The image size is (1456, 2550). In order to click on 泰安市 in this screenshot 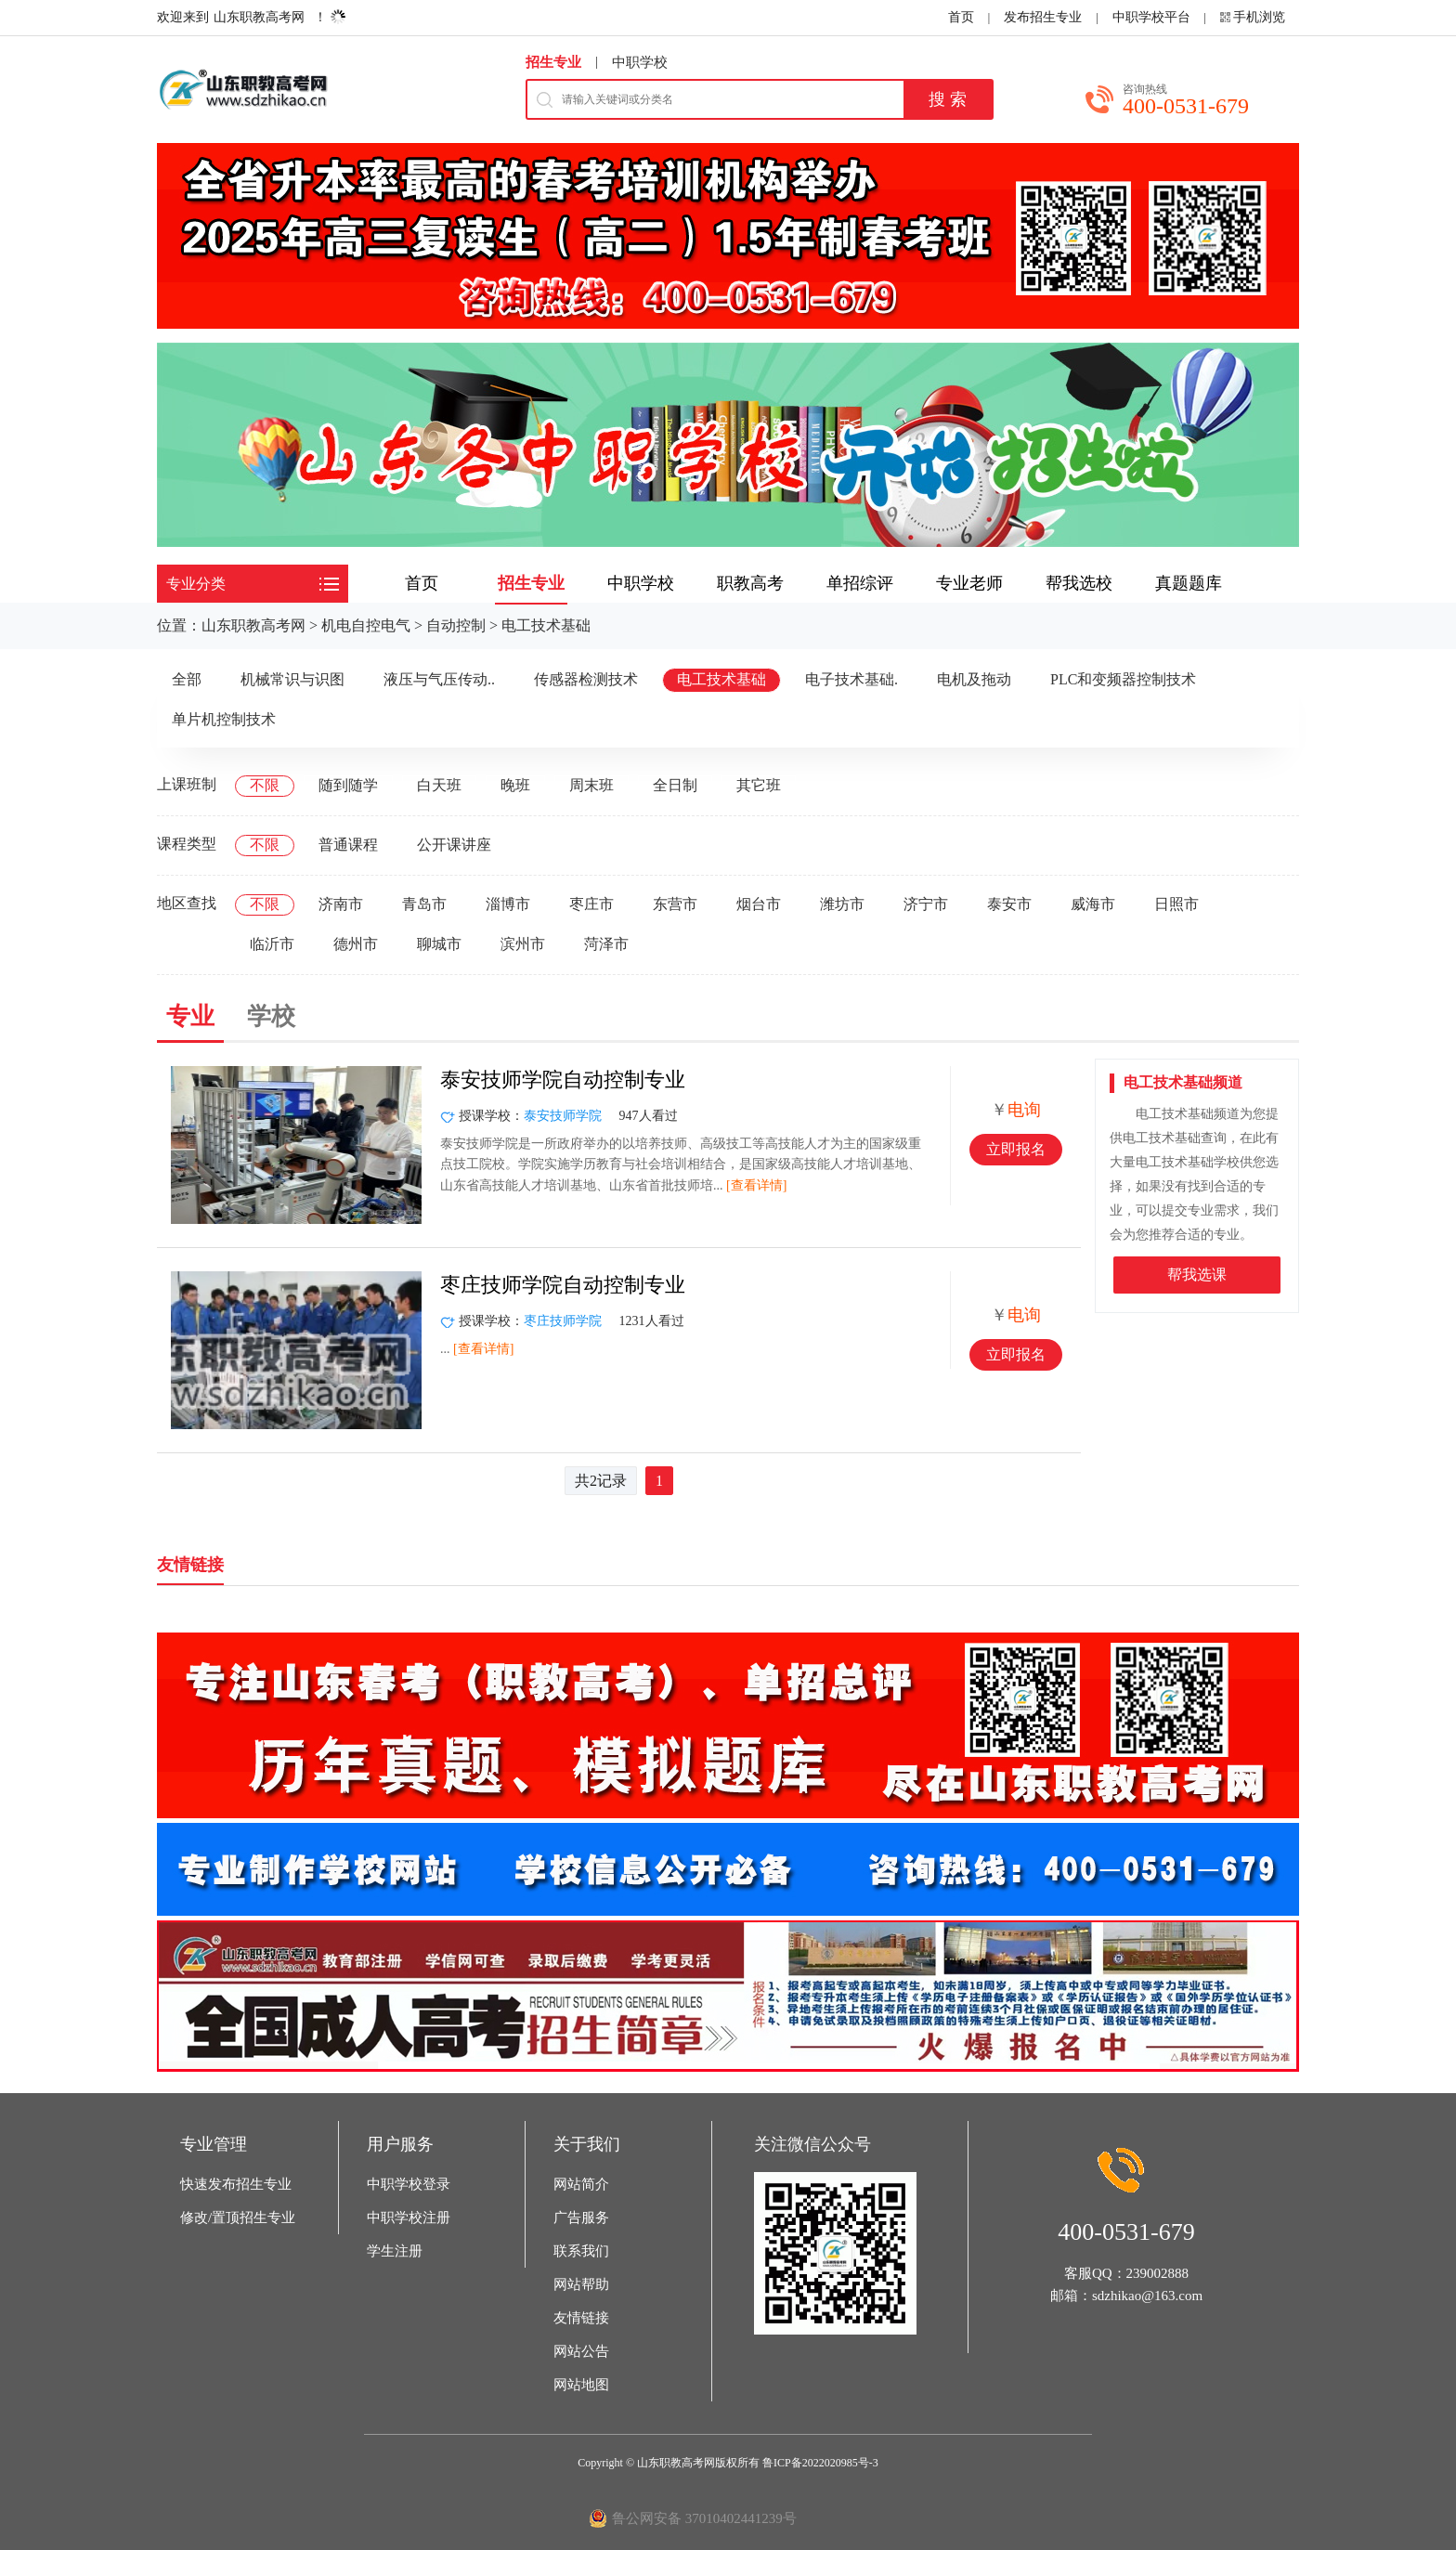, I will do `click(1009, 904)`.